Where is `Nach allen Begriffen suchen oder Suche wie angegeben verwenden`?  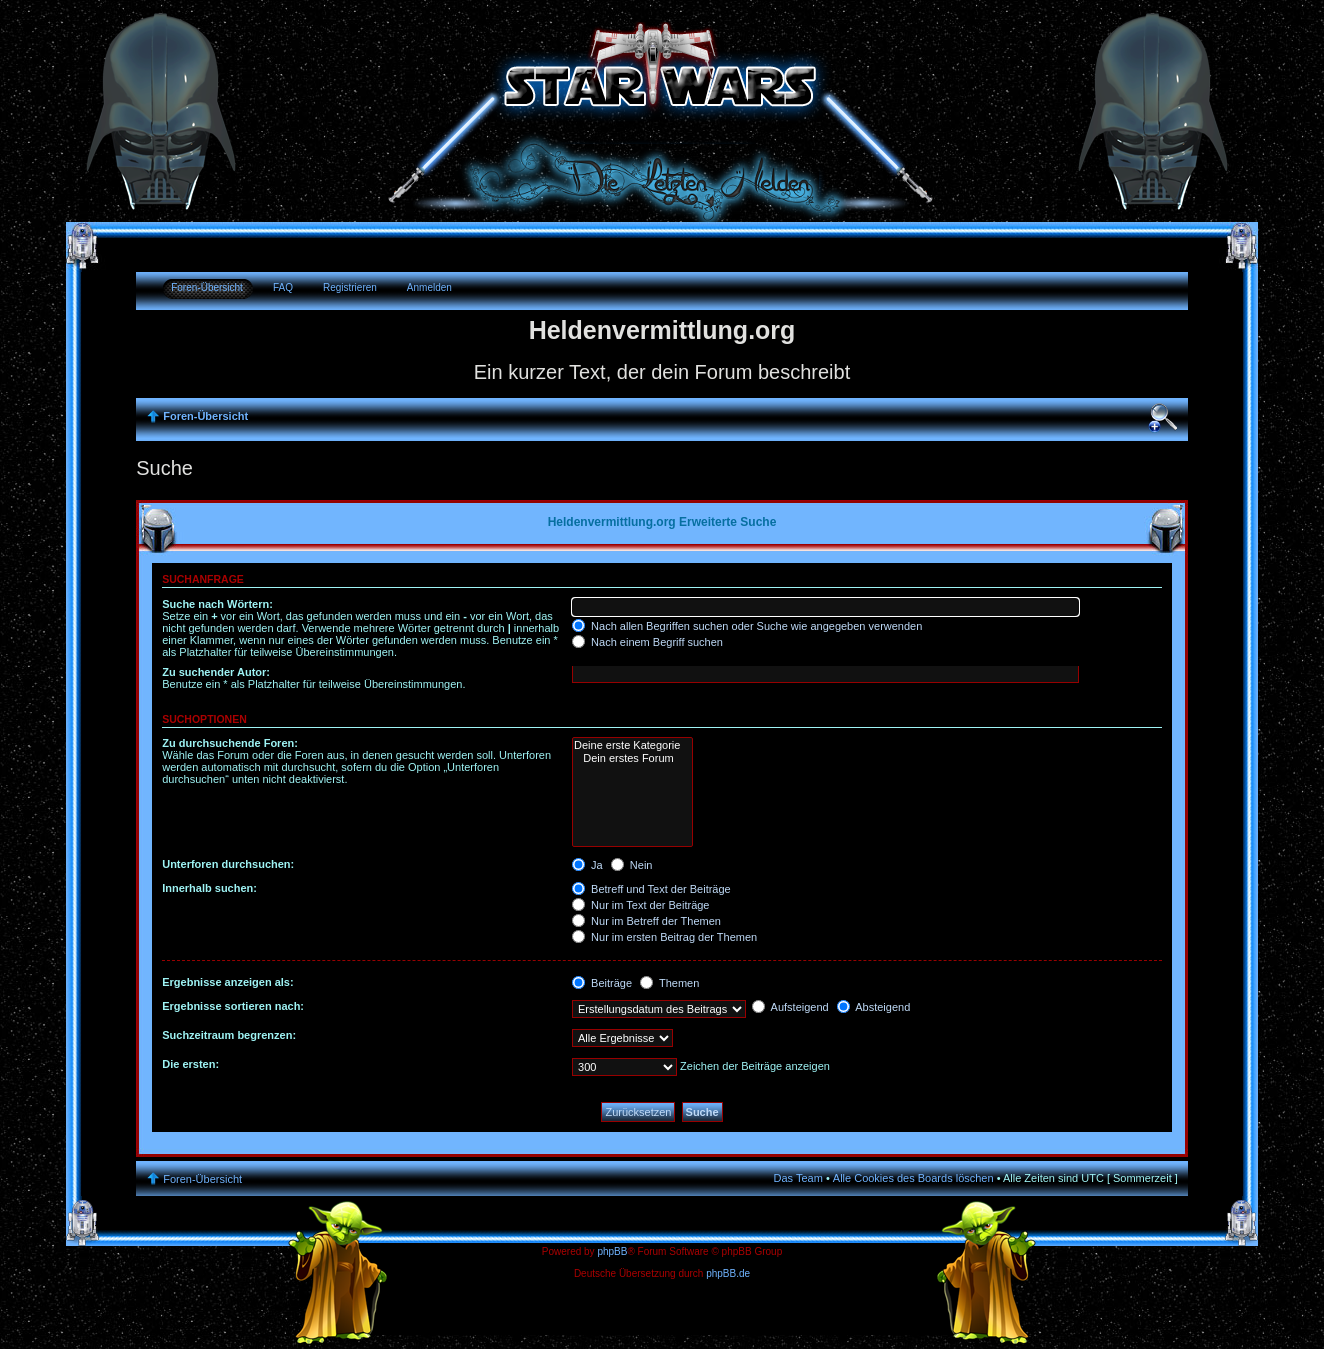 Nach allen Begriffen suchen oder Suche wie angegeben verwenden is located at coordinates (747, 626).